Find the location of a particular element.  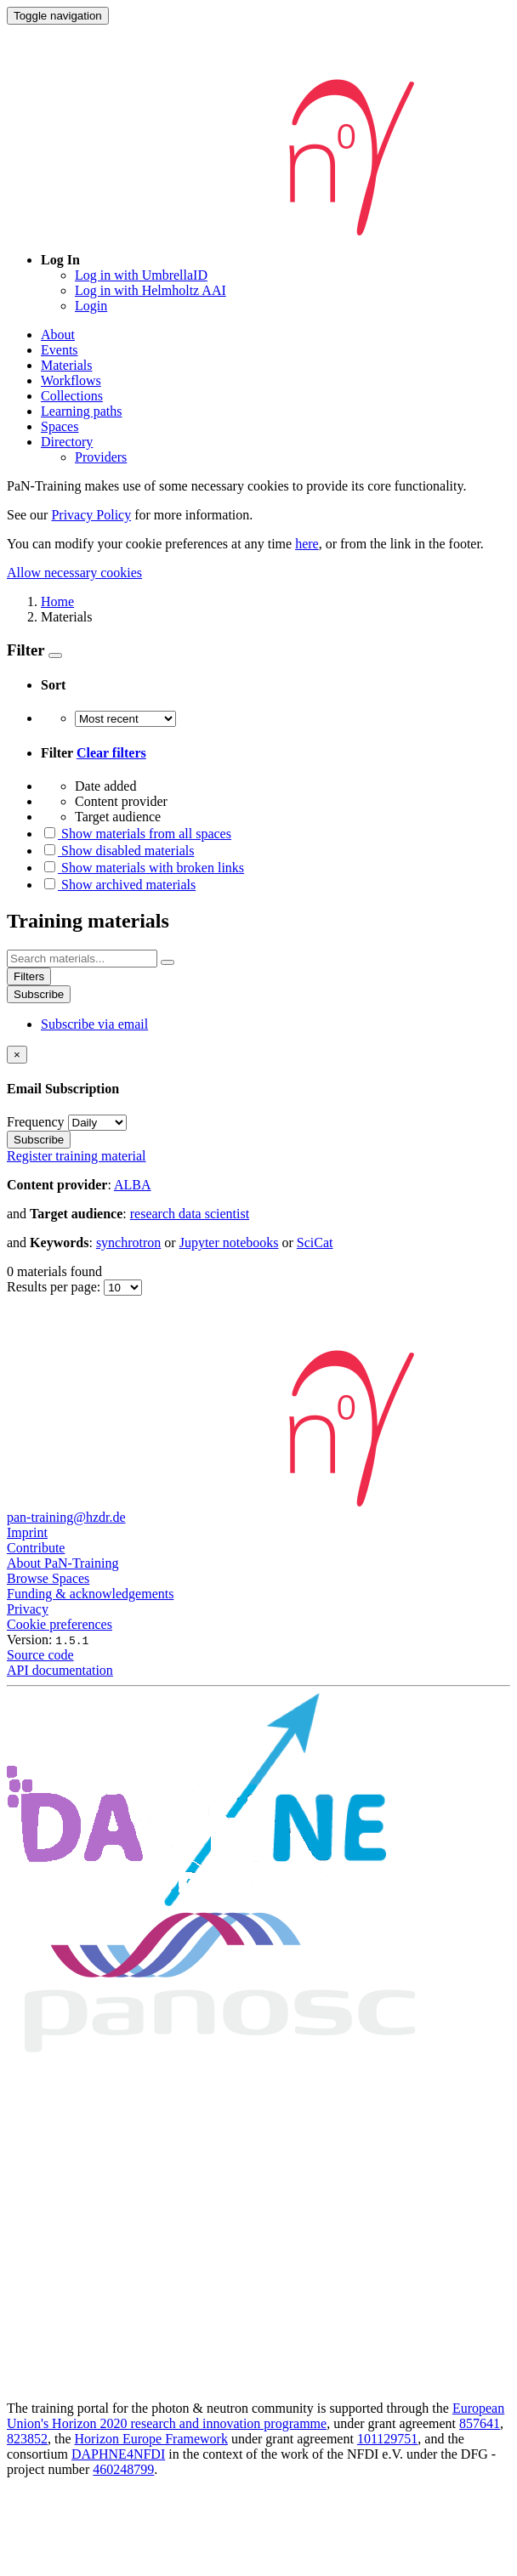

Browse Spaces is located at coordinates (48, 1578).